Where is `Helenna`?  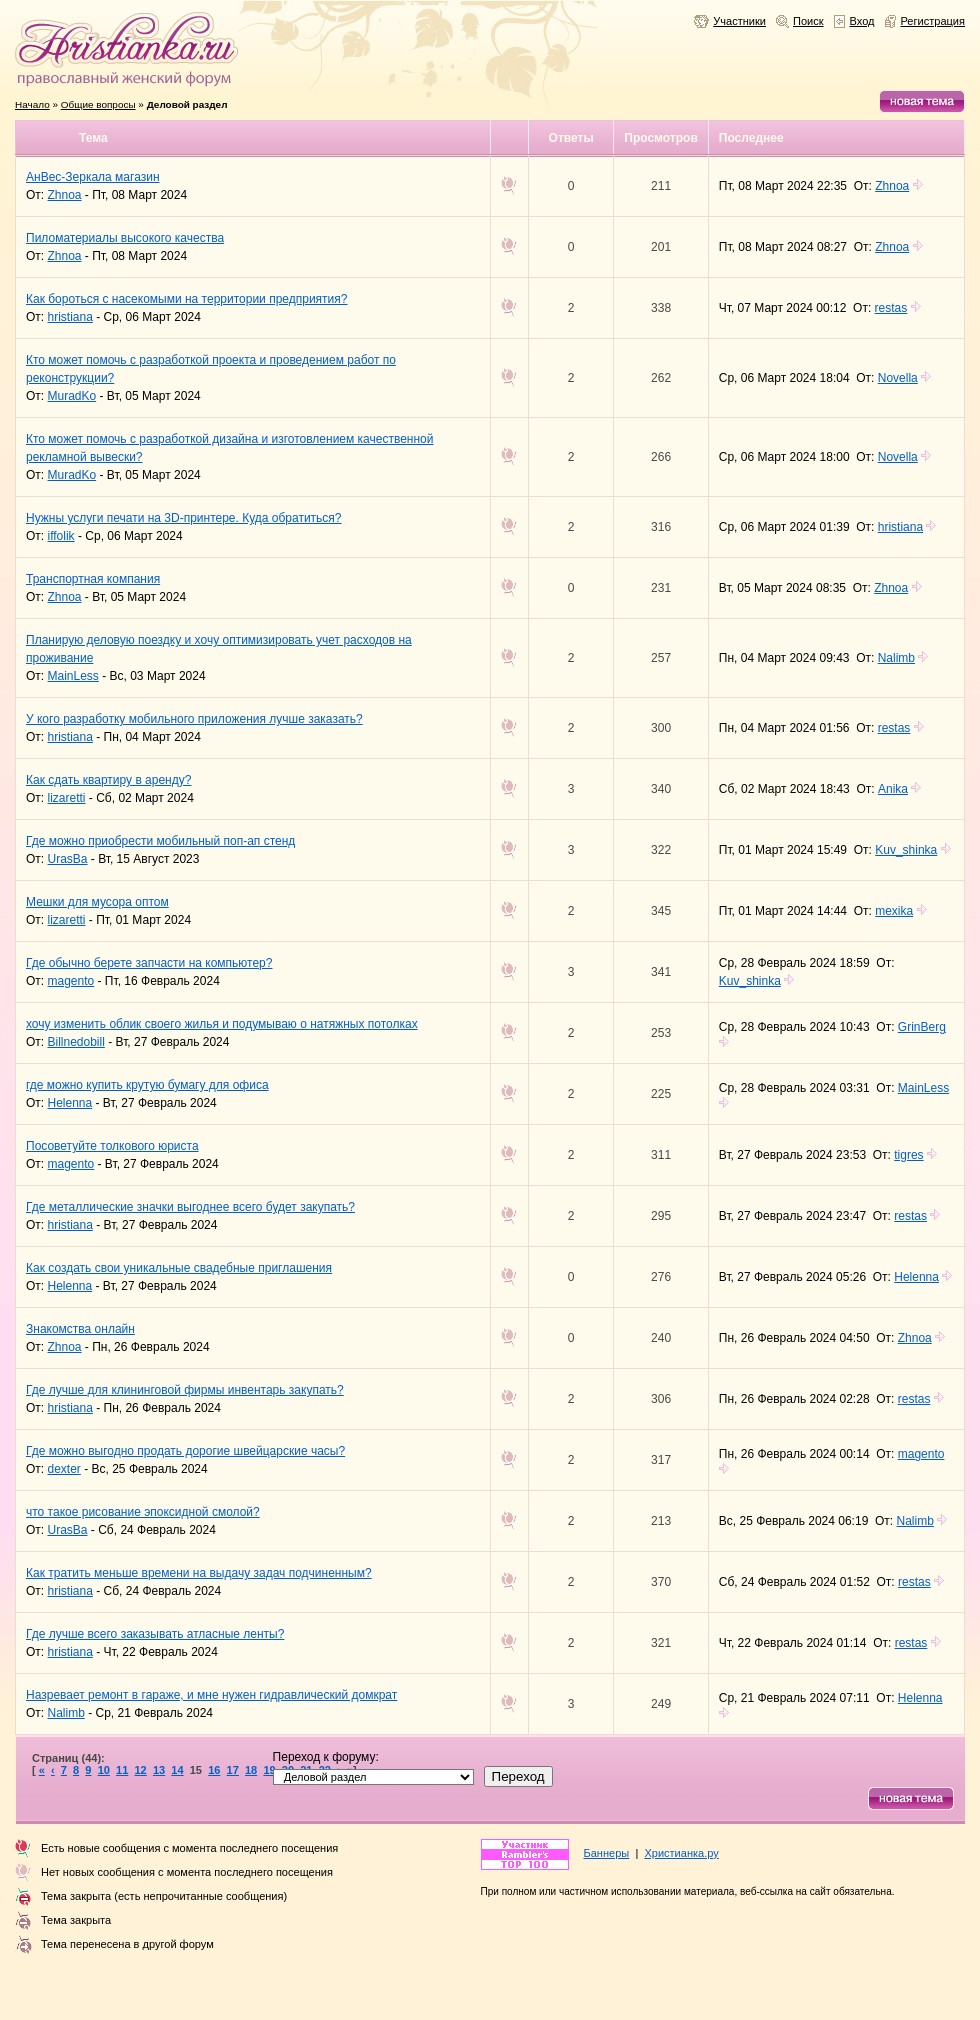
Helenna is located at coordinates (70, 1103).